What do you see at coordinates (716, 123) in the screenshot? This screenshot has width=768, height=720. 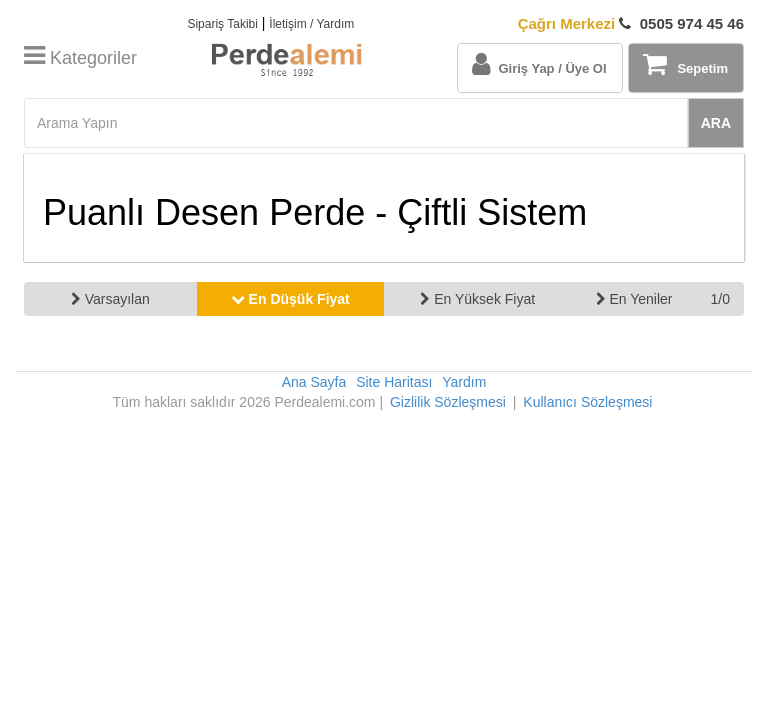 I see `ARA` at bounding box center [716, 123].